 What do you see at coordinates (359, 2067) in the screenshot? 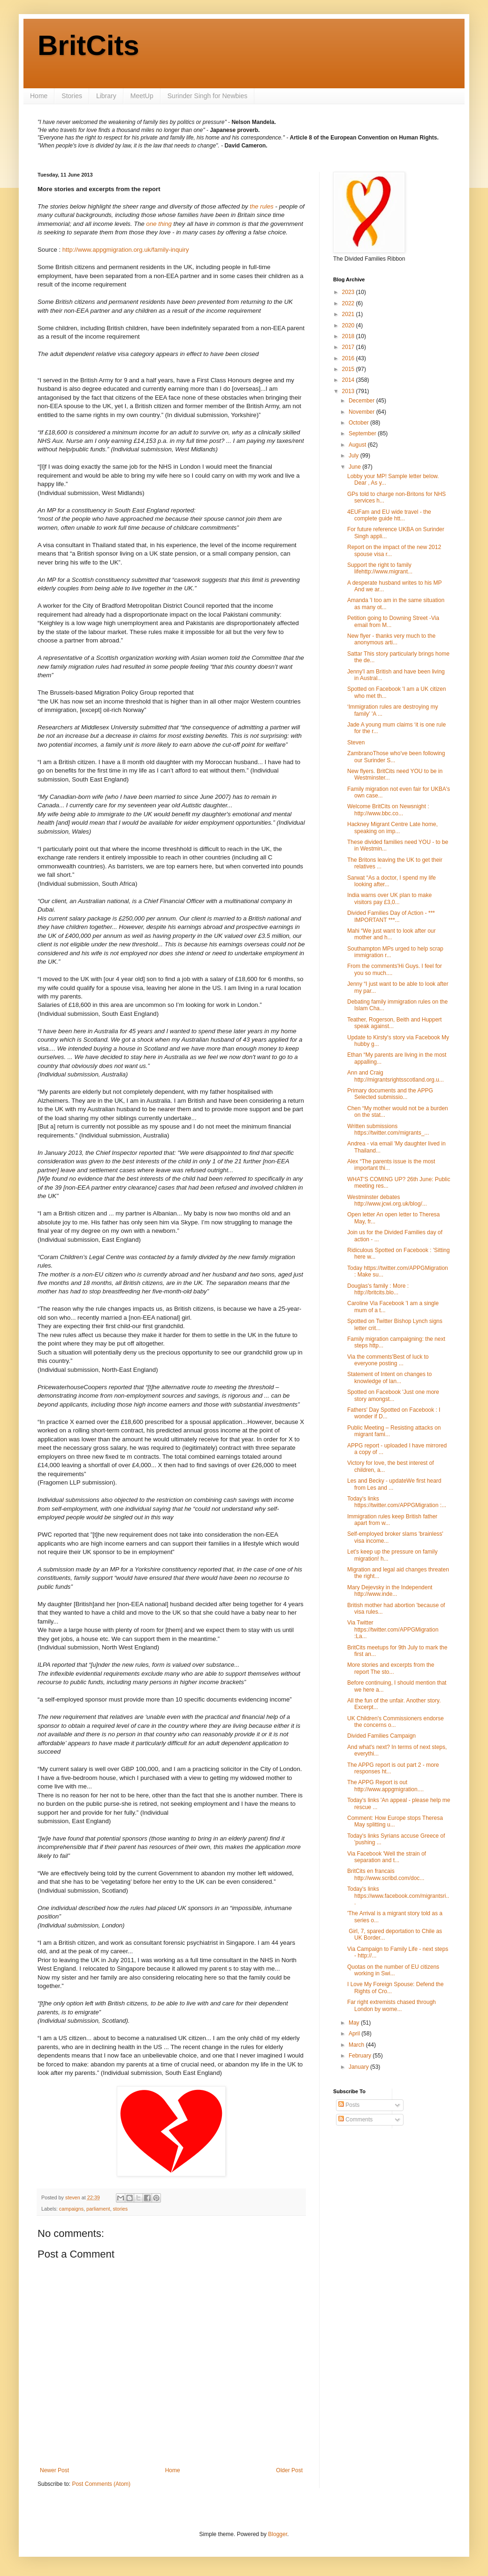
I see `January` at bounding box center [359, 2067].